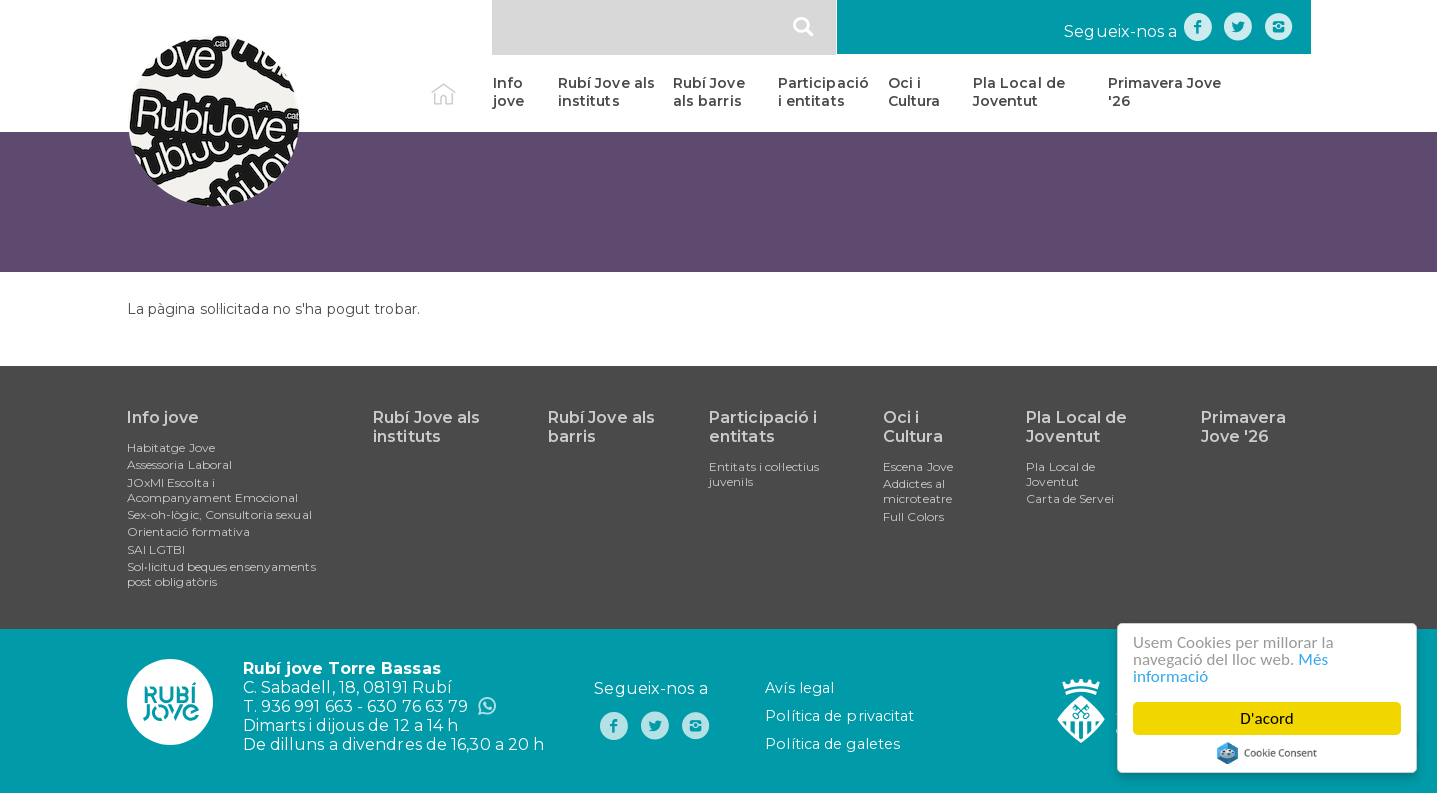 This screenshot has height=793, width=1437. Describe the element at coordinates (823, 92) in the screenshot. I see `Participació i entitats` at that location.